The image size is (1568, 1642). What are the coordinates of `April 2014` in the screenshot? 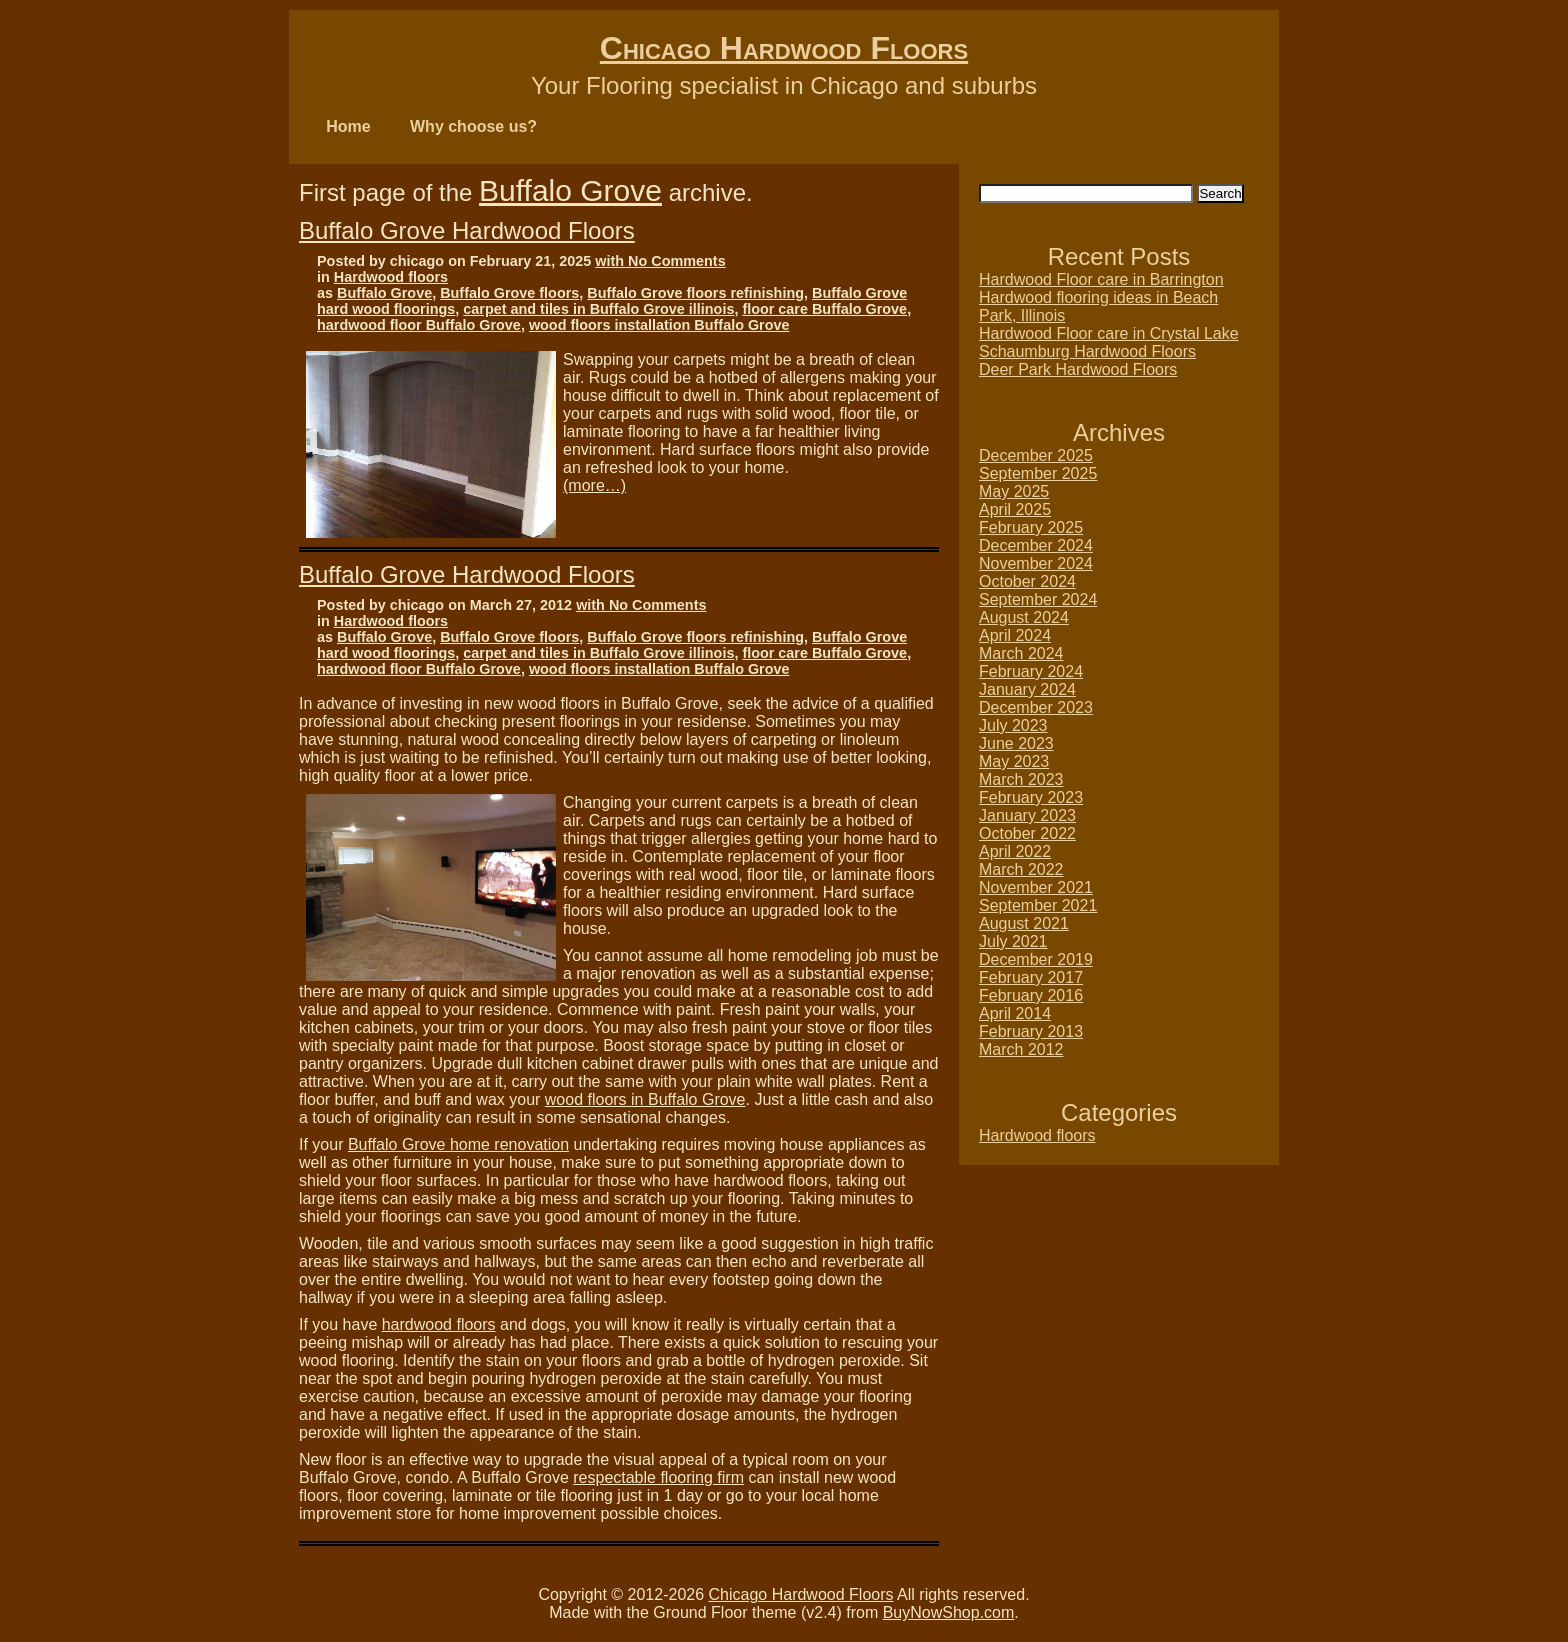 It's located at (1015, 1013).